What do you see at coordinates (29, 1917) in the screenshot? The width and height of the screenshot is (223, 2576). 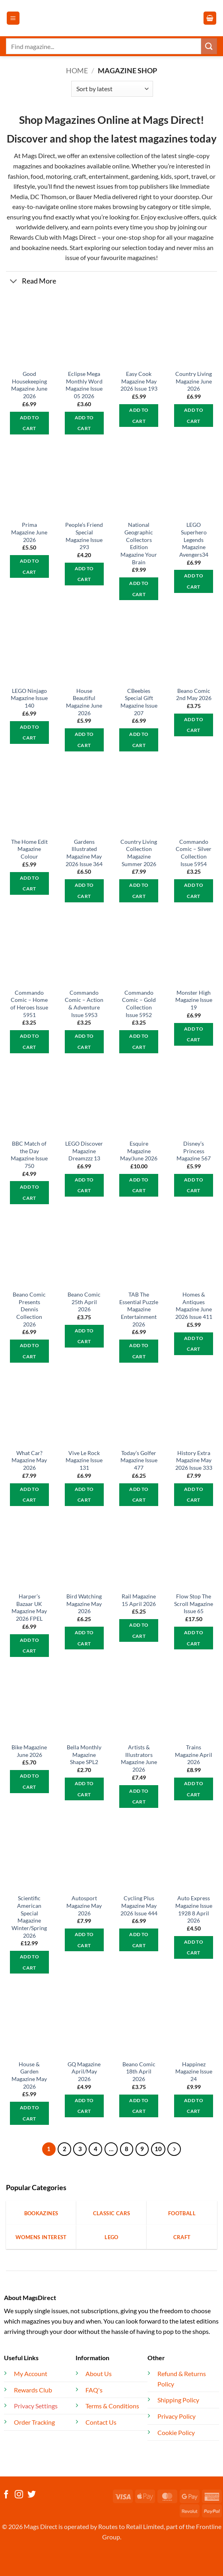 I see `Scientific American Special Magazine Winter/Spring 2026` at bounding box center [29, 1917].